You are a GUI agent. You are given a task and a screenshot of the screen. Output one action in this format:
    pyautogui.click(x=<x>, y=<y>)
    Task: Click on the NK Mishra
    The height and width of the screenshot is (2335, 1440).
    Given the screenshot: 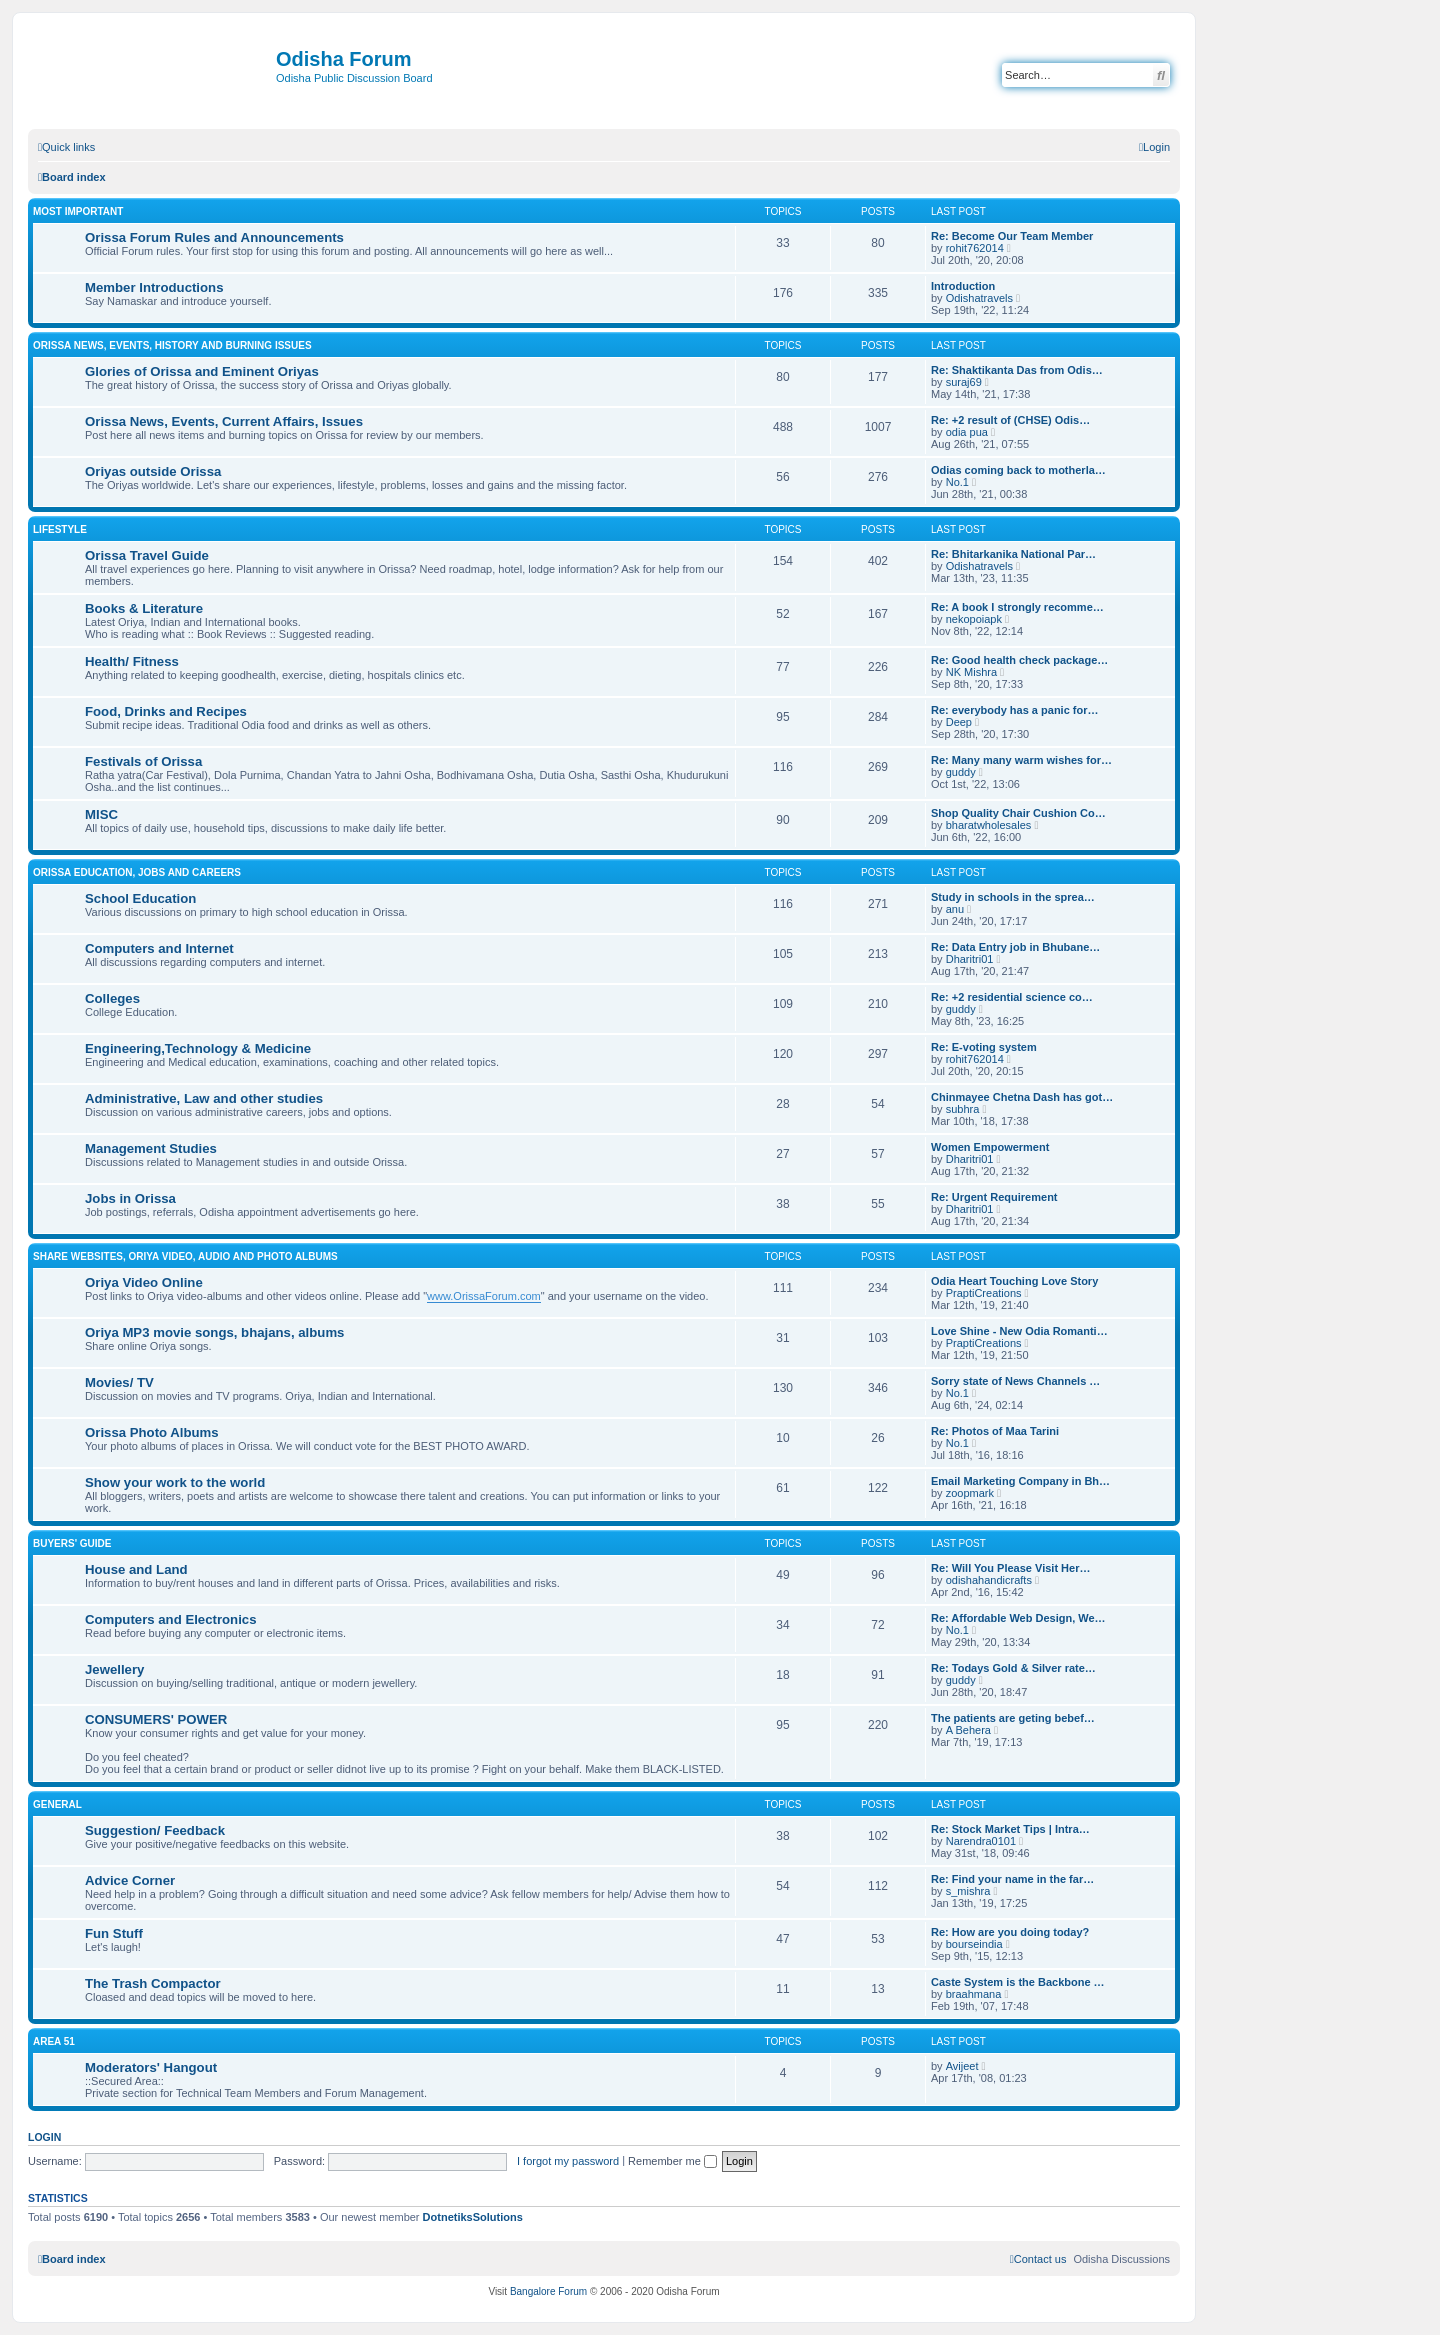 What is the action you would take?
    pyautogui.click(x=971, y=672)
    